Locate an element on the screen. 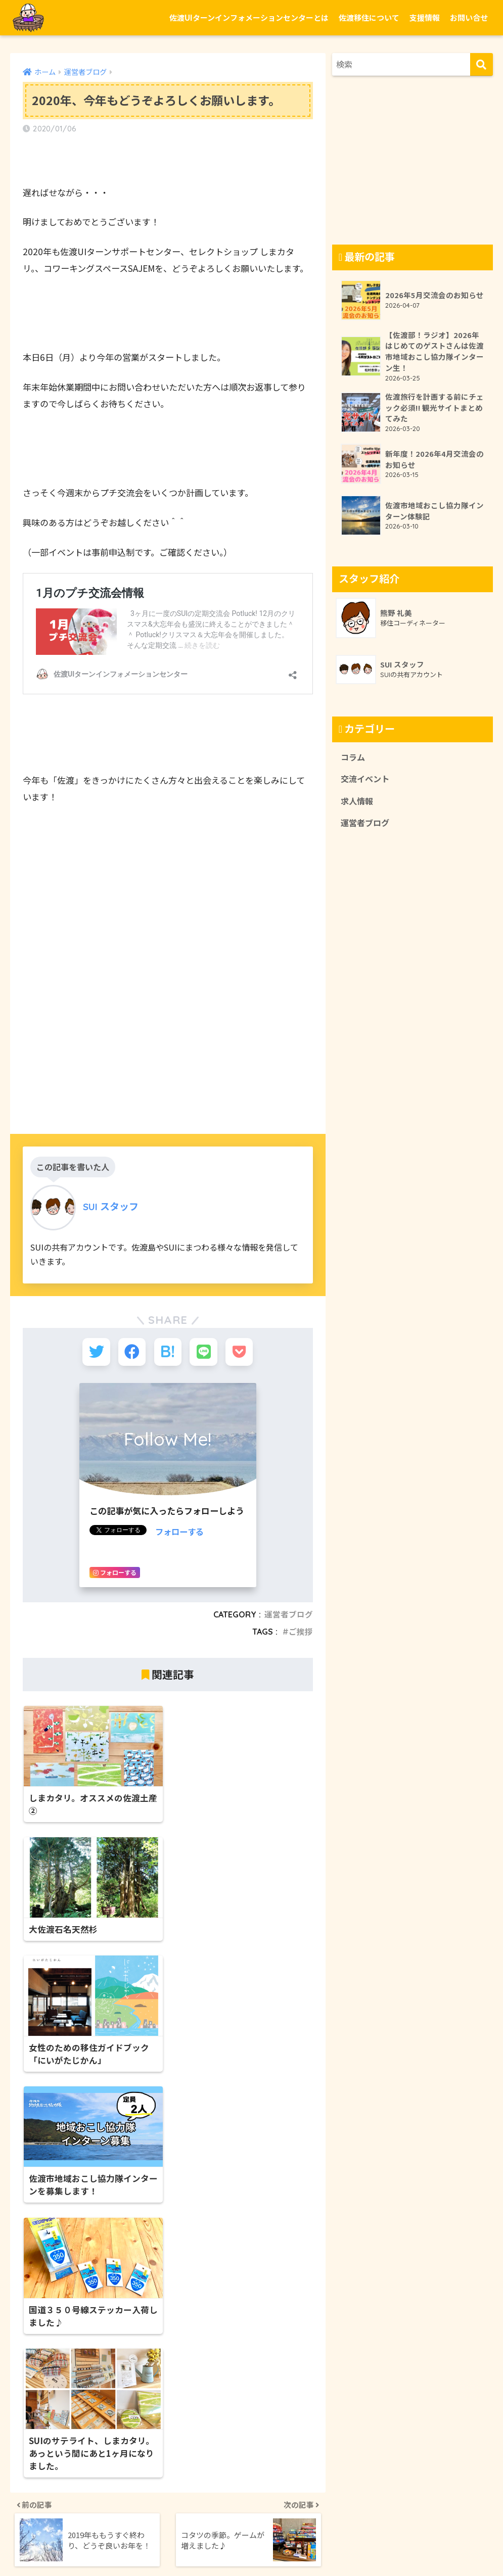 The height and width of the screenshot is (2576, 503). HOME is located at coordinates (251, 2527).